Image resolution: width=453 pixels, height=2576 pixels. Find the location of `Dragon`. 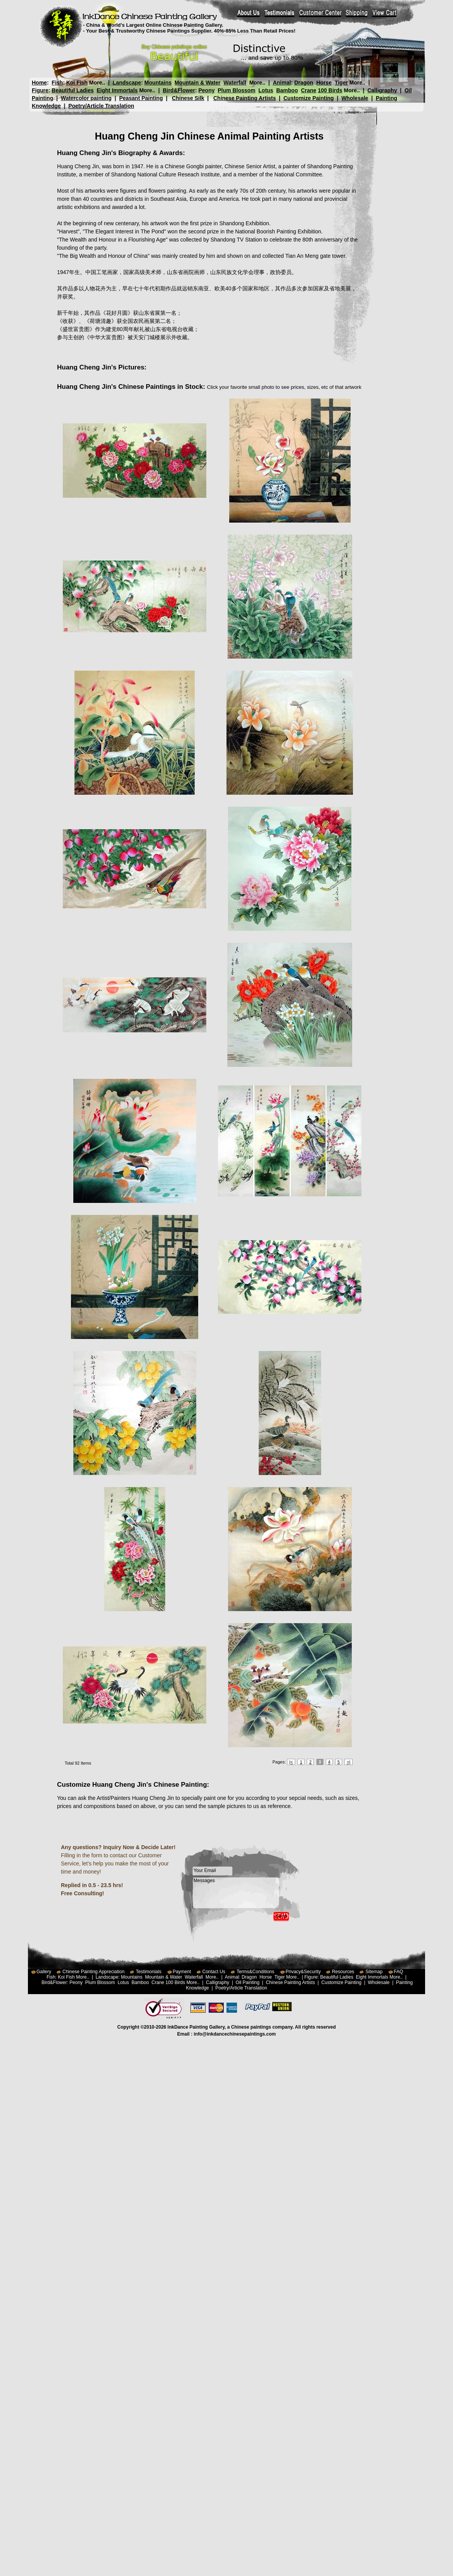

Dragon is located at coordinates (303, 82).